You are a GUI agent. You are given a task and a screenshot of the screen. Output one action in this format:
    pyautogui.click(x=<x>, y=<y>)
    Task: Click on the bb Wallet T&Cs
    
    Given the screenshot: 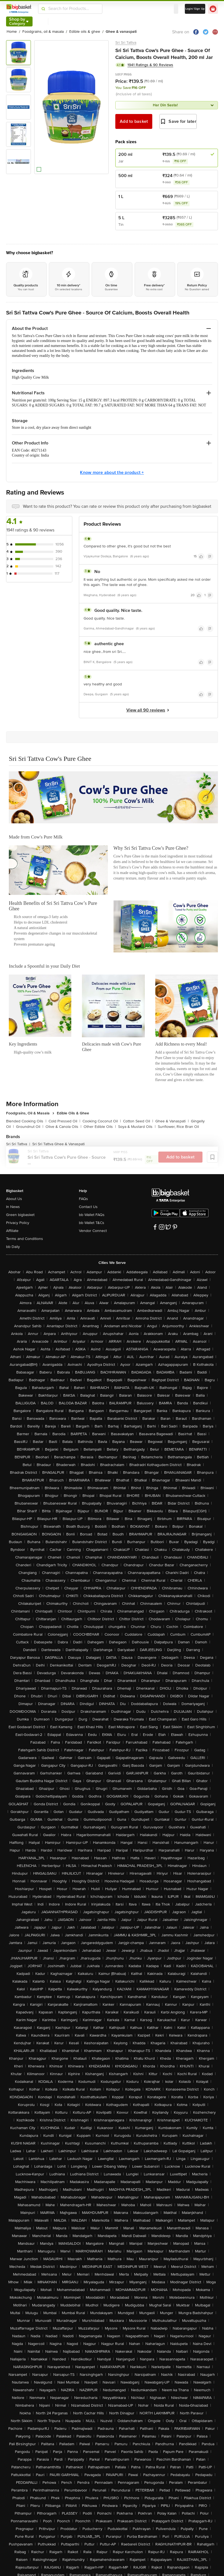 What is the action you would take?
    pyautogui.click(x=91, y=1222)
    